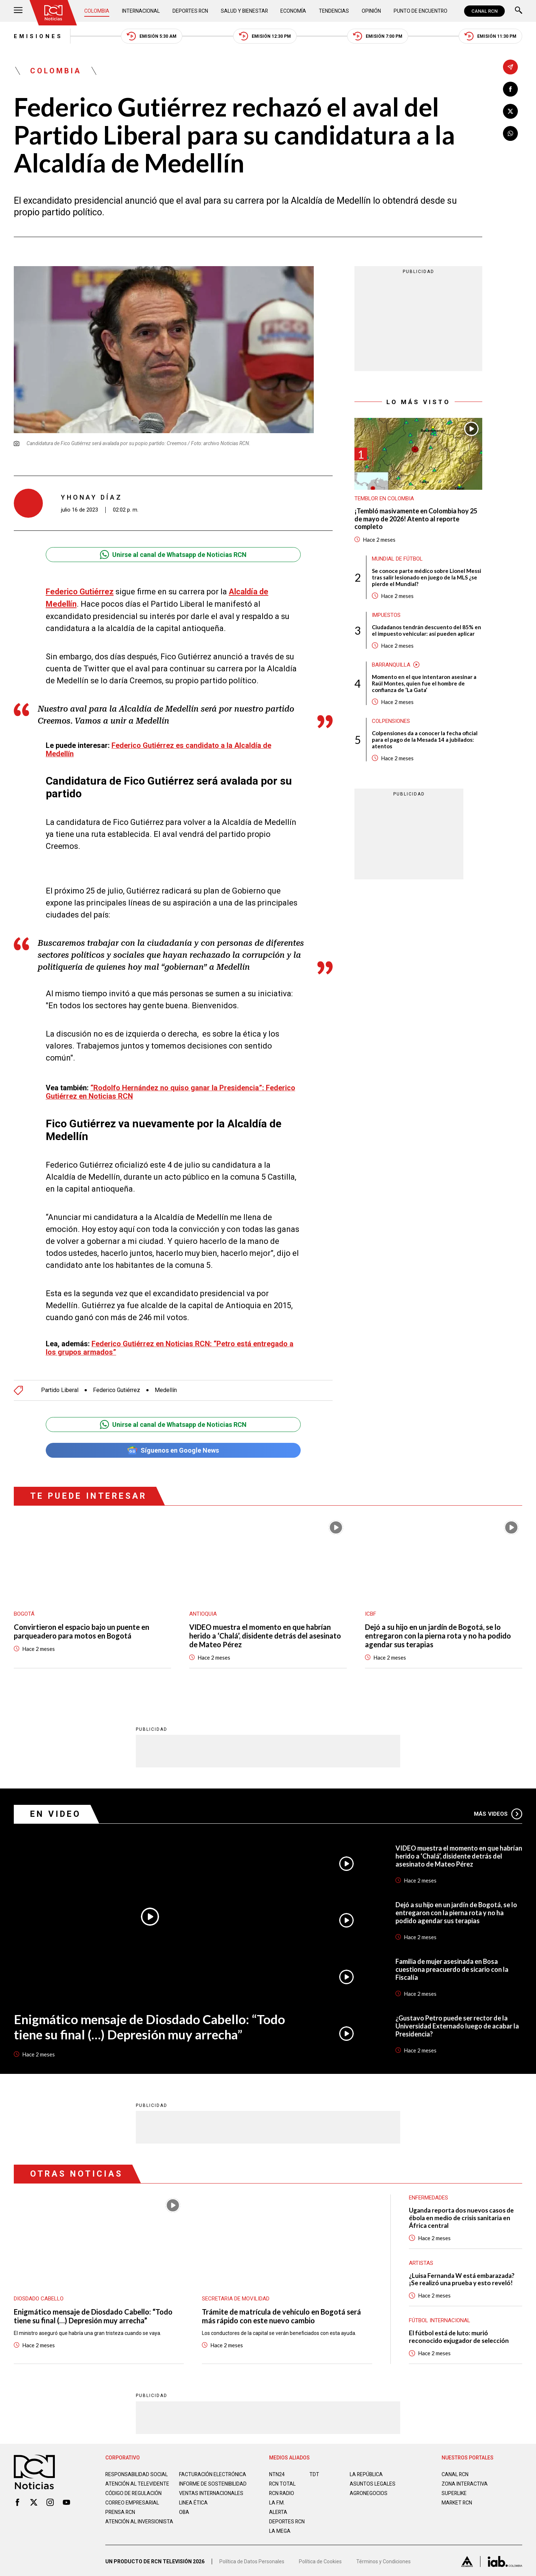  I want to click on Uganda reporta dos nuevos casos de ébola en medio de crisis sanitaria en África central, so click(461, 2217).